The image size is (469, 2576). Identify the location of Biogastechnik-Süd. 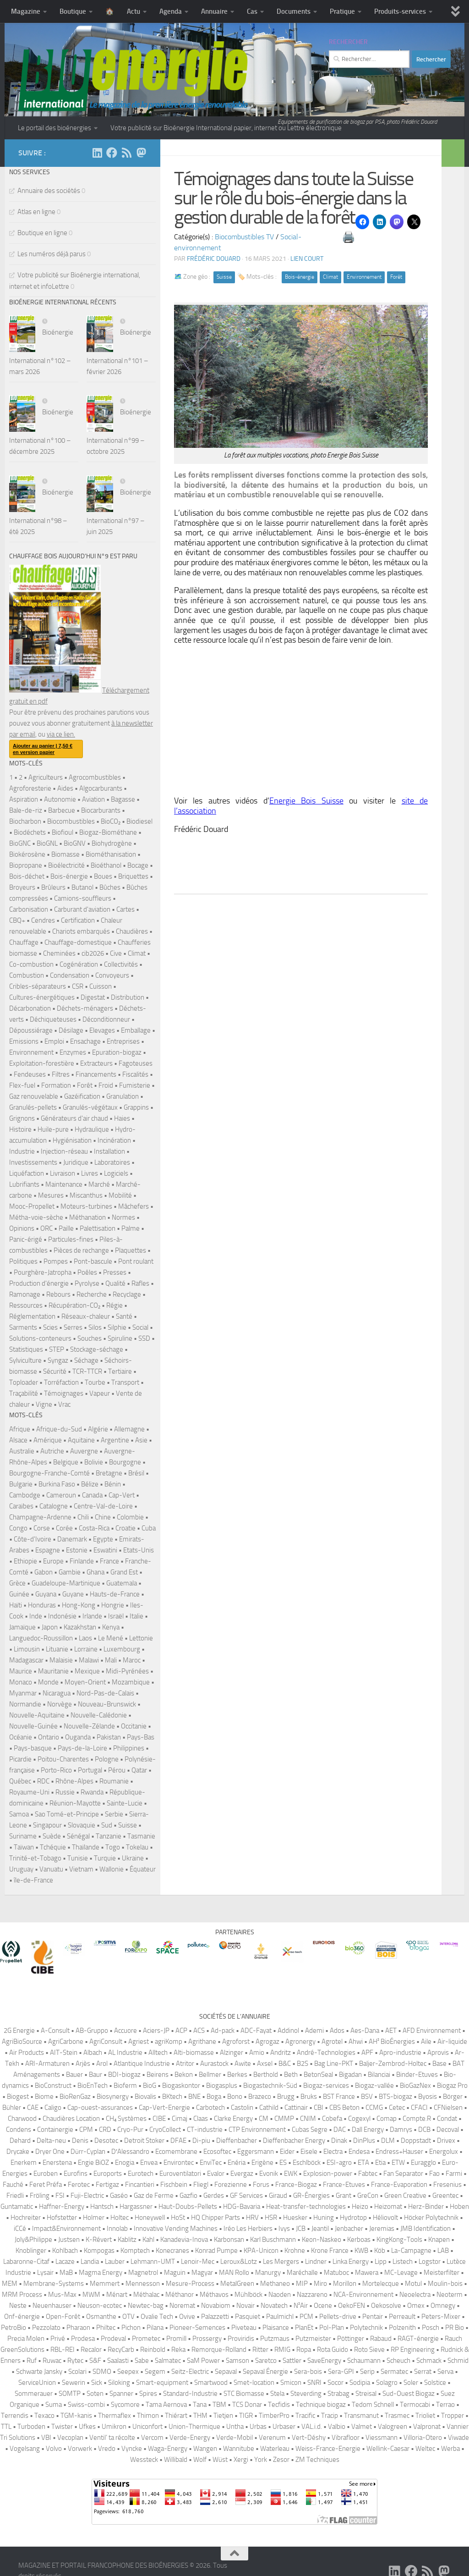
(270, 2085).